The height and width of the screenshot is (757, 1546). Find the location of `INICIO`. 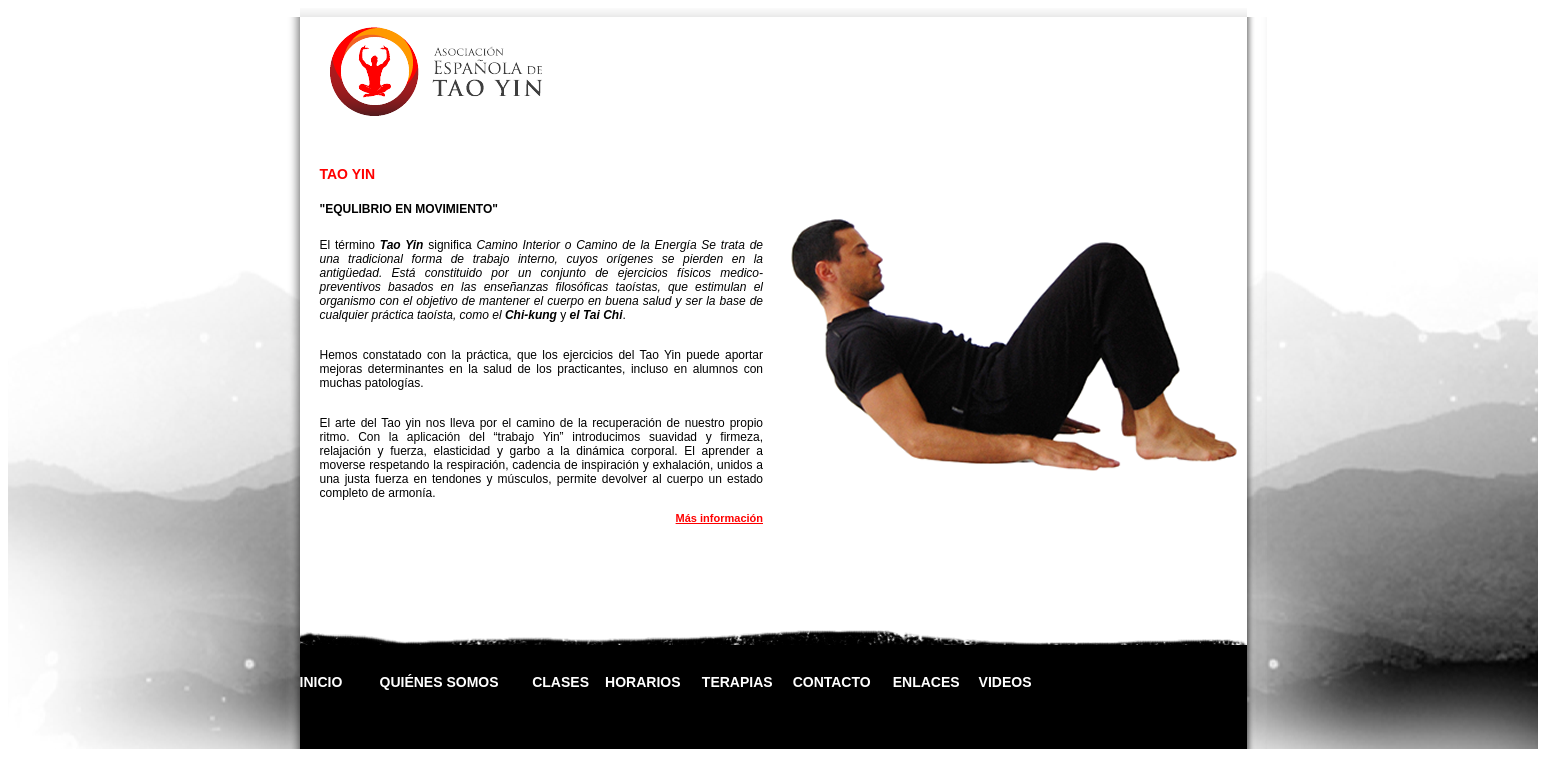

INICIO is located at coordinates (321, 682).